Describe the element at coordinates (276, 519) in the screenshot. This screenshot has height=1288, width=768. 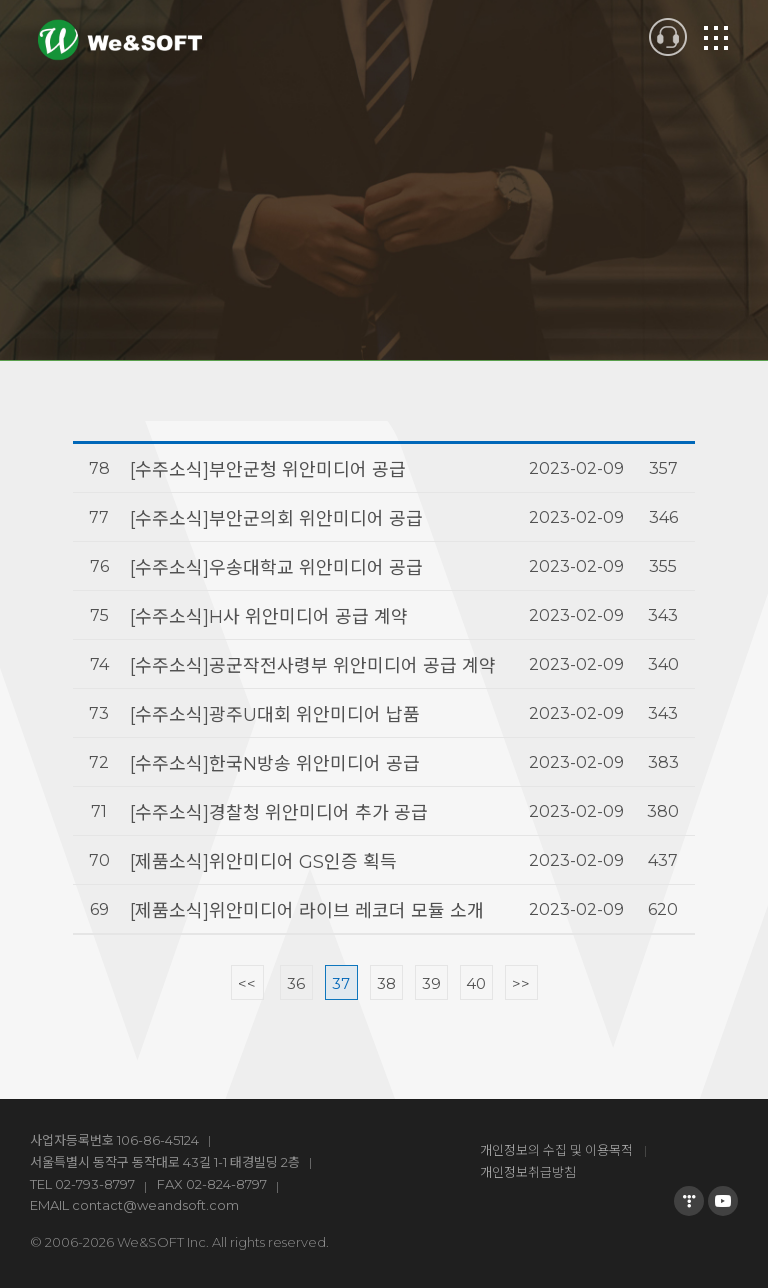
I see `[수주소식]부안군의회 위안미디어 공급` at that location.